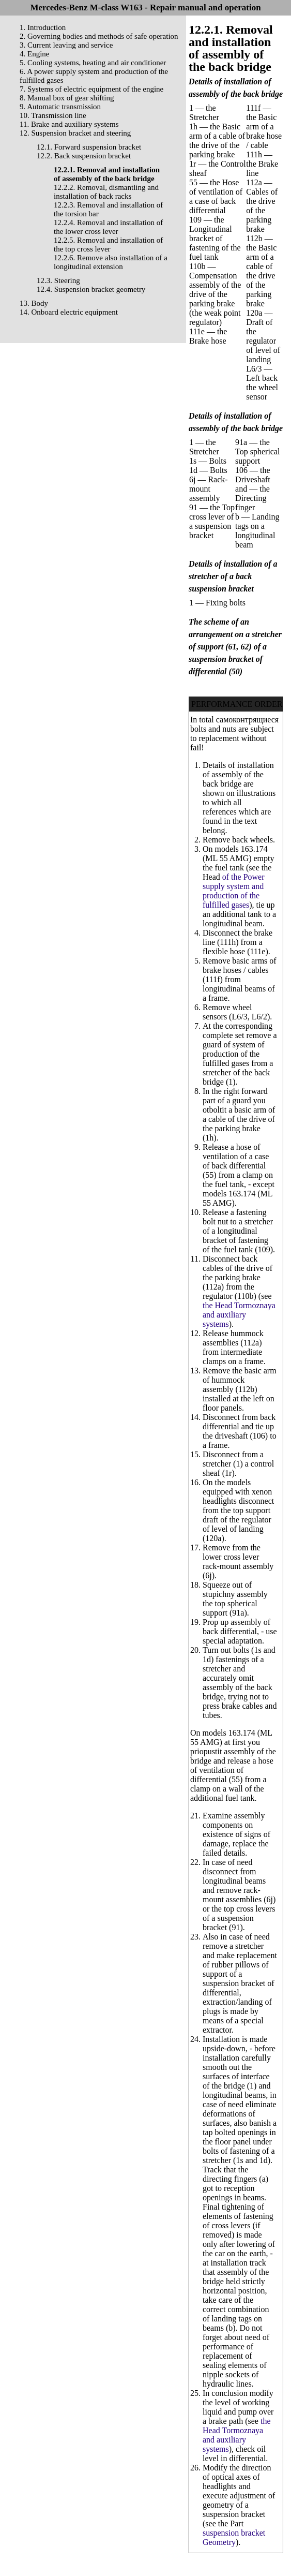 This screenshot has height=2576, width=291. Describe the element at coordinates (93, 62) in the screenshot. I see `5. Cooling systems, heating and air conditioner` at that location.